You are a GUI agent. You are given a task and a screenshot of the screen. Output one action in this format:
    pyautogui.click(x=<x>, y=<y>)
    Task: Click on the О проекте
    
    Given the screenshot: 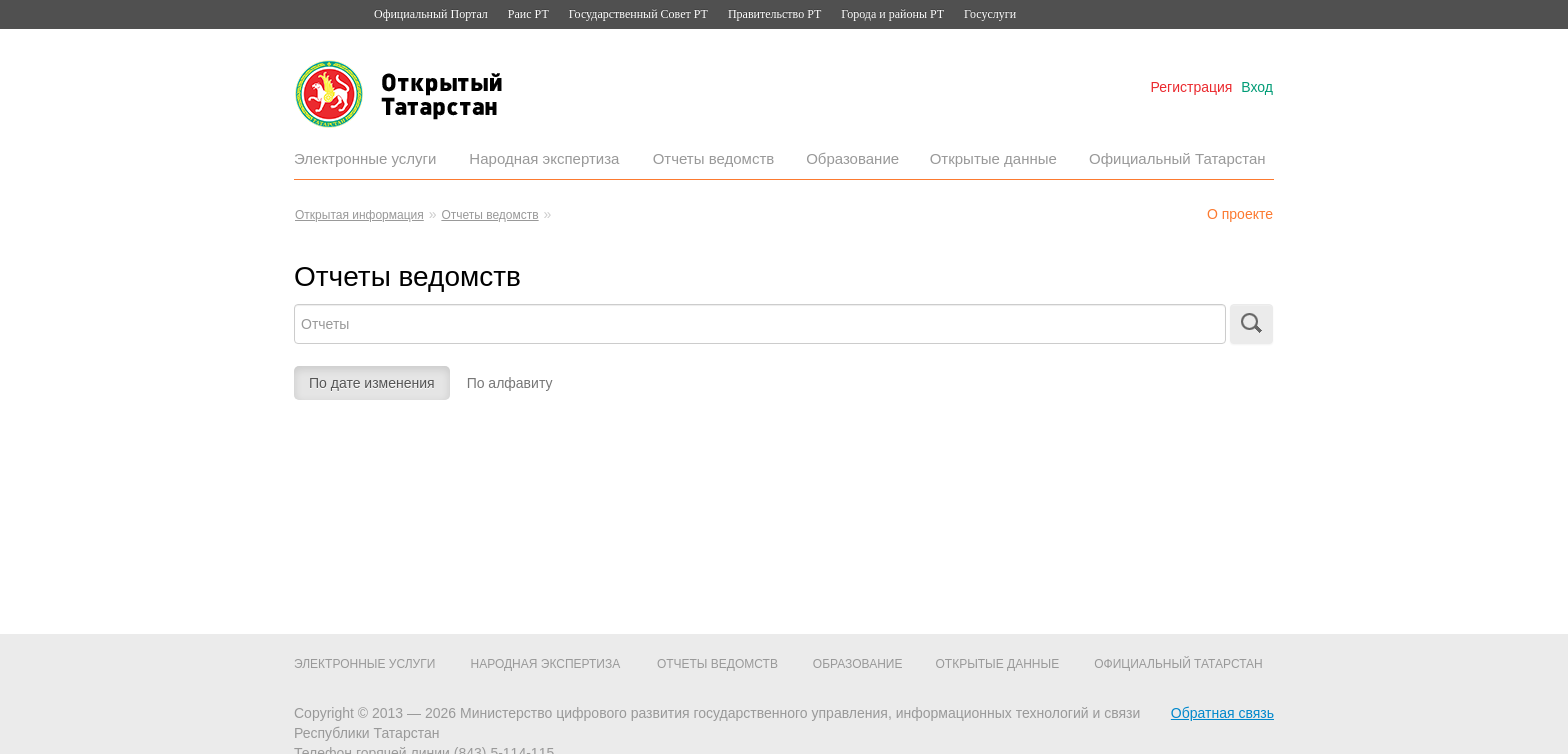 What is the action you would take?
    pyautogui.click(x=1240, y=214)
    